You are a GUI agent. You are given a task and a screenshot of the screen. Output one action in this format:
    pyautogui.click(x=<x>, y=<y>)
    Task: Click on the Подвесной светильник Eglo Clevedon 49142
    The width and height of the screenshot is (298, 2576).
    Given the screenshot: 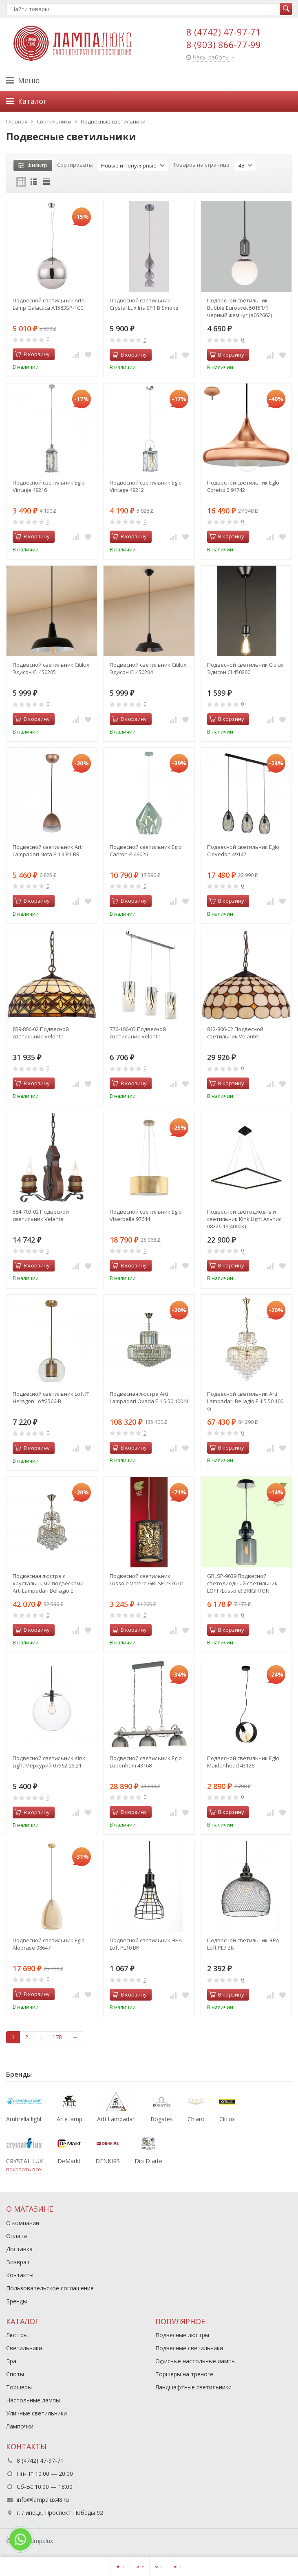 What is the action you would take?
    pyautogui.click(x=243, y=850)
    